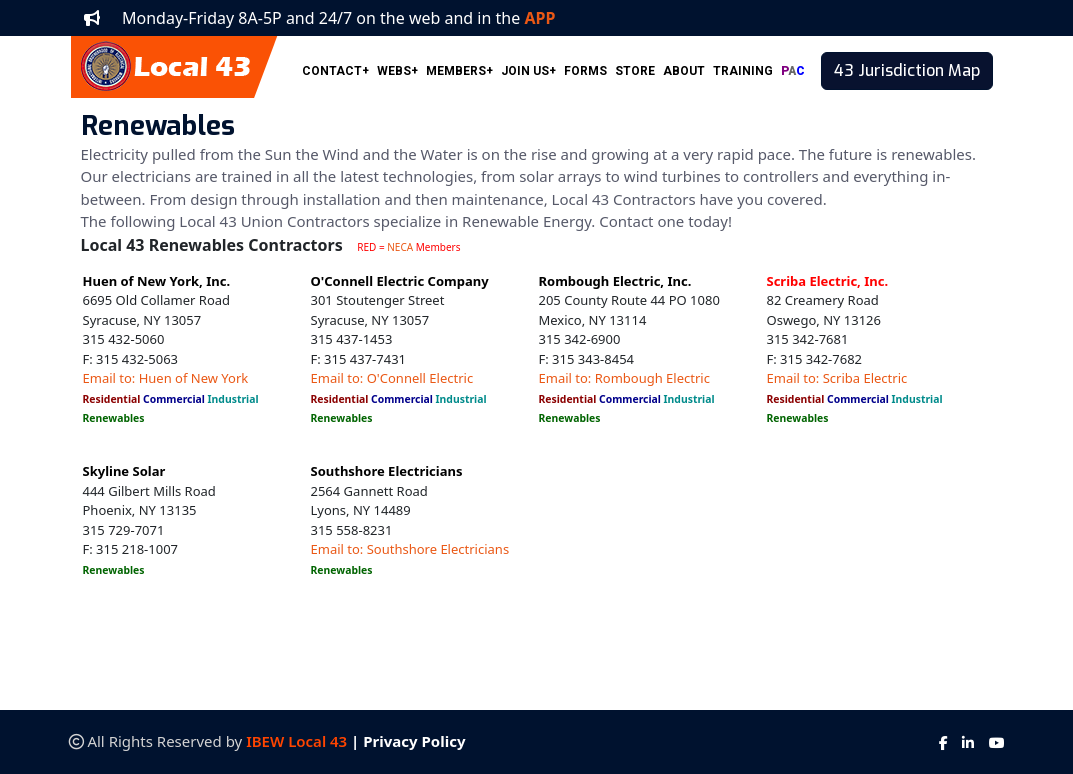  I want to click on Email to: Rombough Electric, so click(624, 378).